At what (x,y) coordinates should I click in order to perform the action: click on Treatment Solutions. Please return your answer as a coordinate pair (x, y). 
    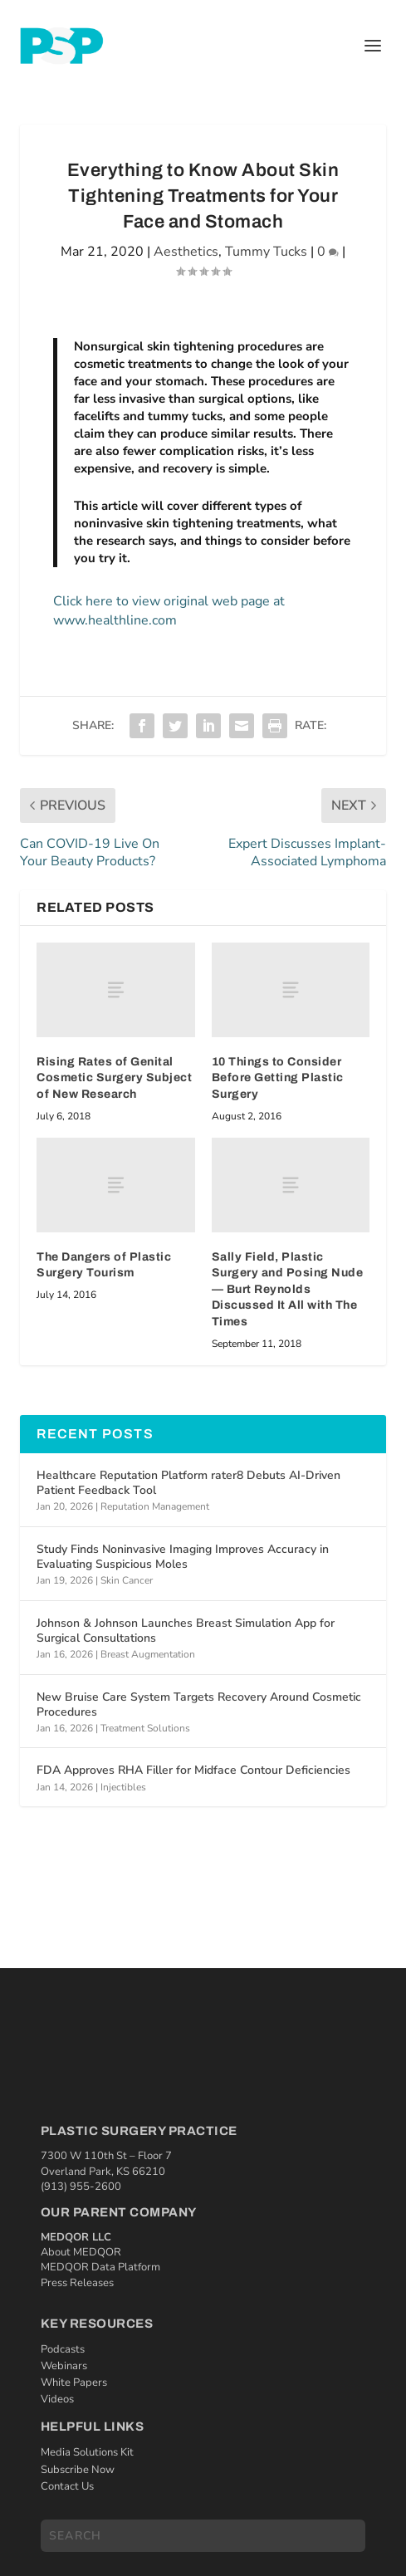
    Looking at the image, I should click on (145, 1728).